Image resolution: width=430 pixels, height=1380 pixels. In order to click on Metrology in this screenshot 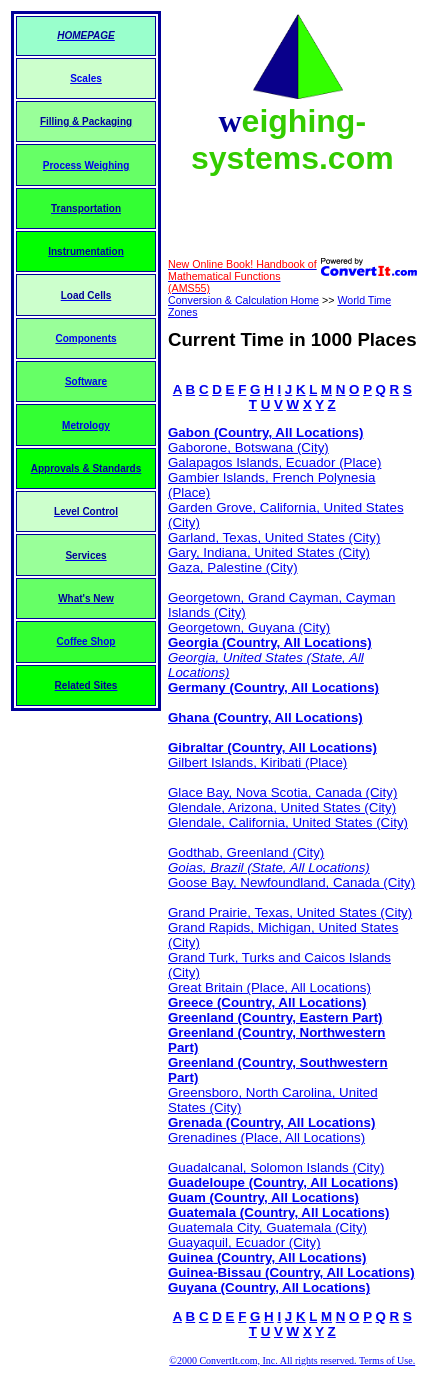, I will do `click(86, 425)`.